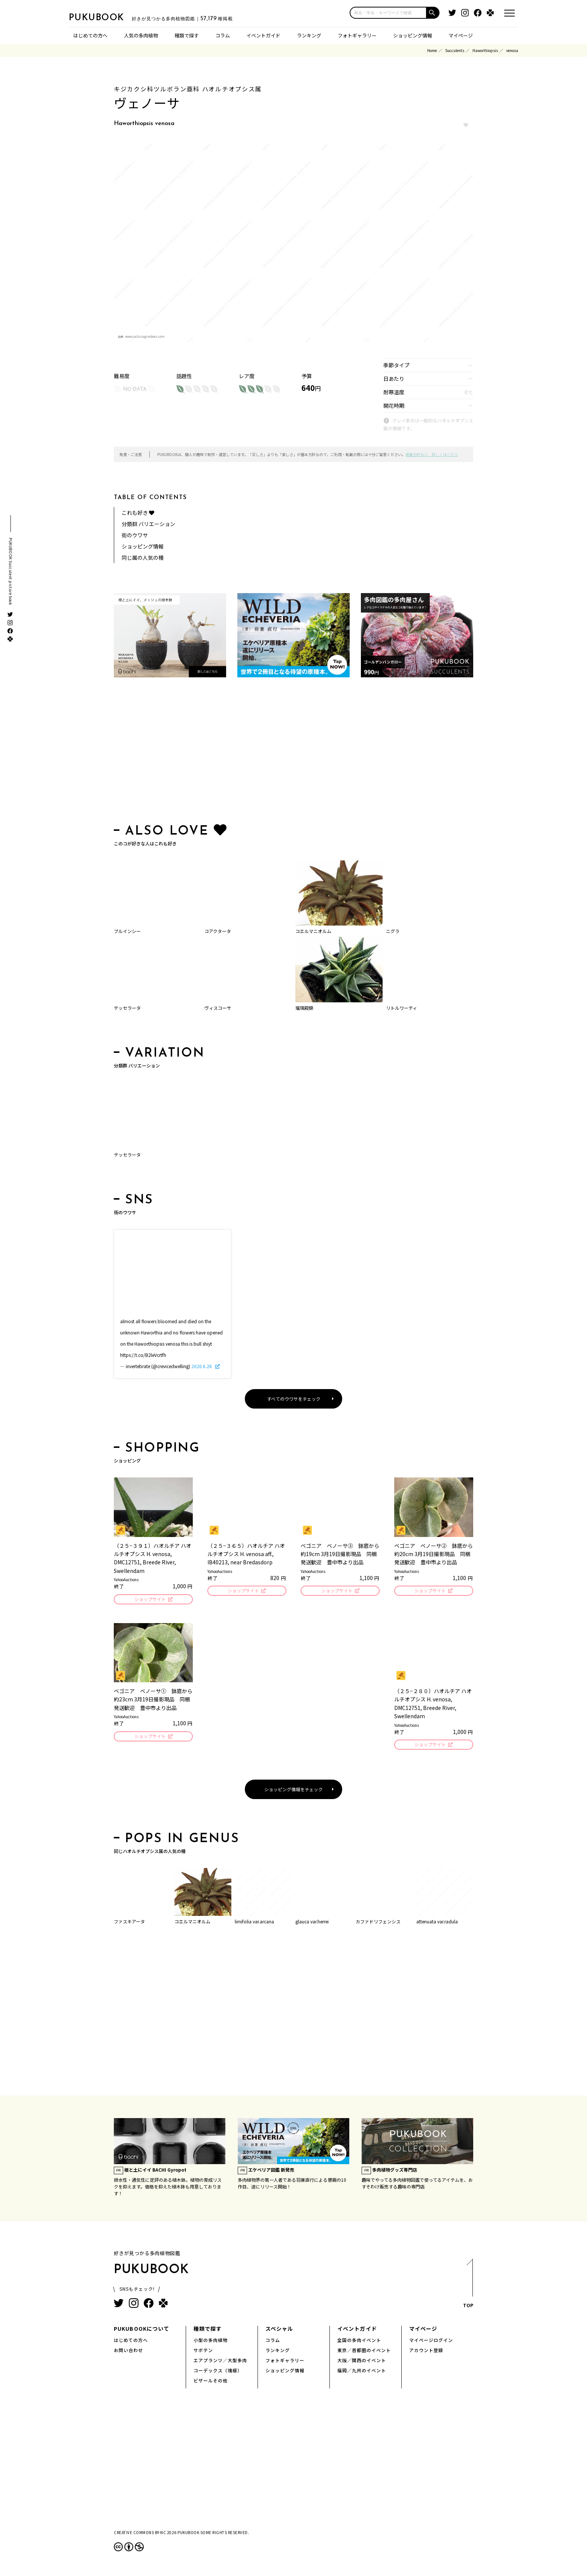 This screenshot has height=2576, width=587. Describe the element at coordinates (138, 512) in the screenshot. I see `これも好き` at that location.